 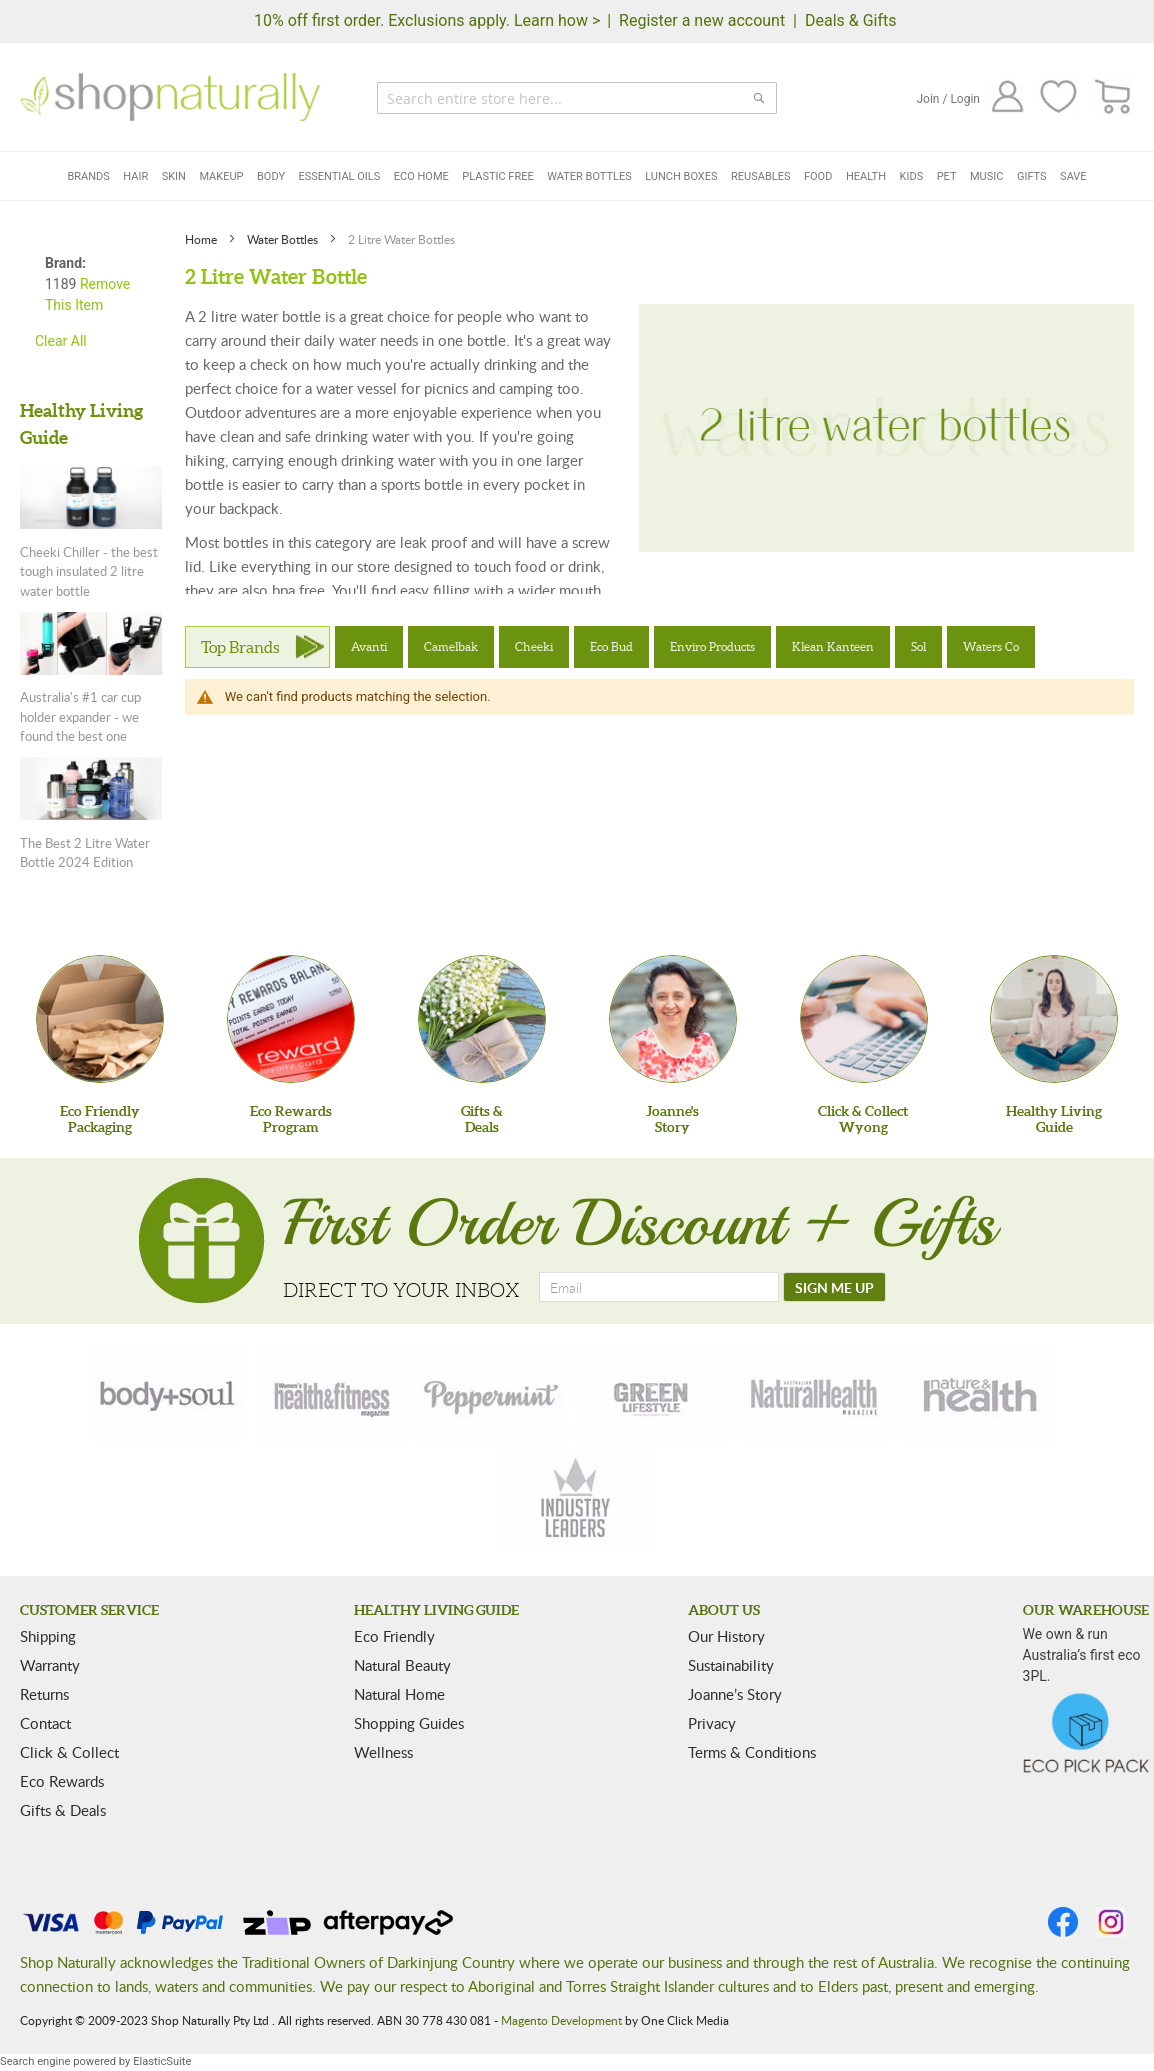 What do you see at coordinates (369, 646) in the screenshot?
I see `Avanti` at bounding box center [369, 646].